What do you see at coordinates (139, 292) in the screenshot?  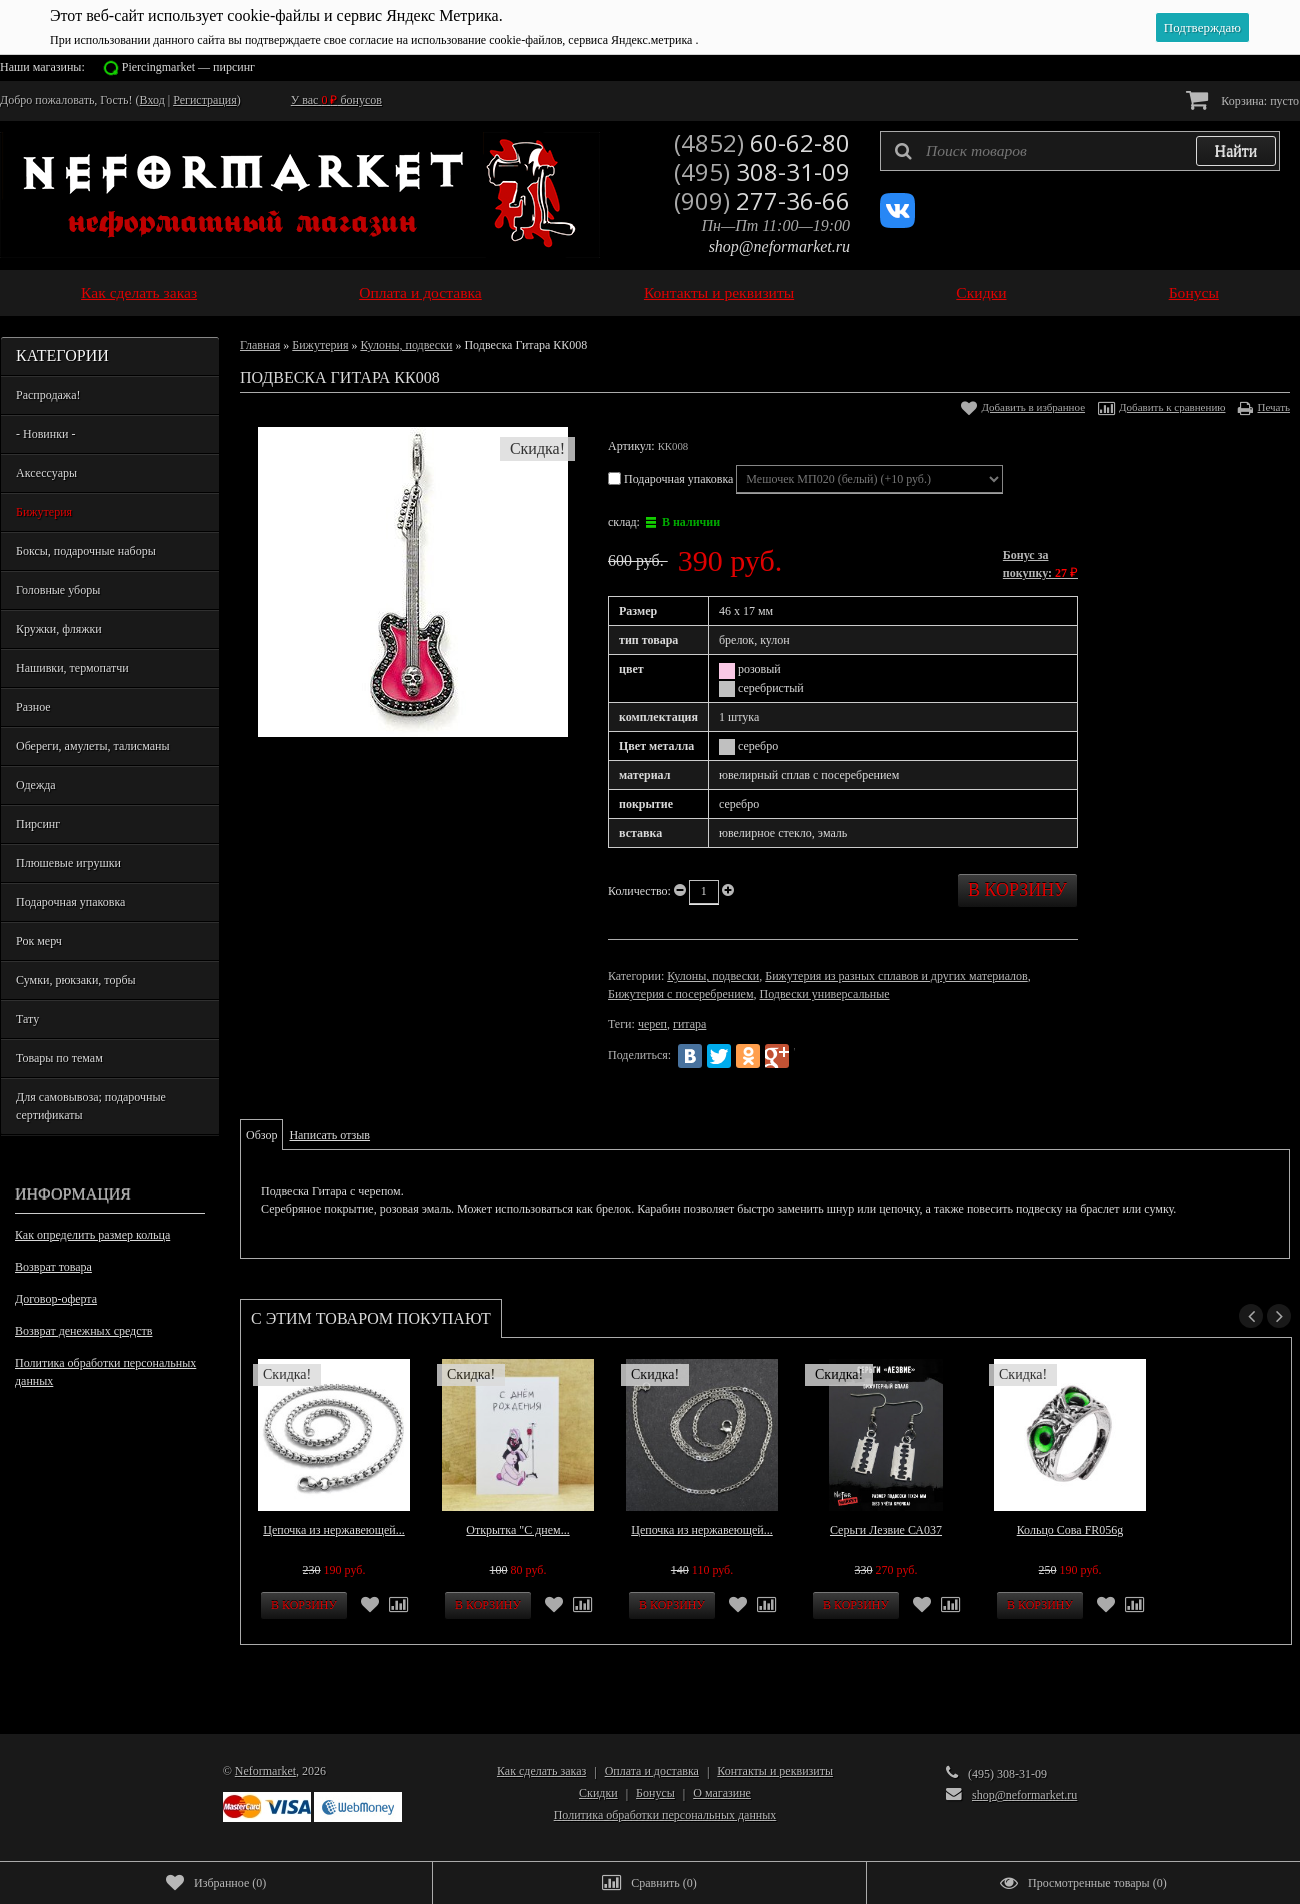 I see `Как сделать заказ` at bounding box center [139, 292].